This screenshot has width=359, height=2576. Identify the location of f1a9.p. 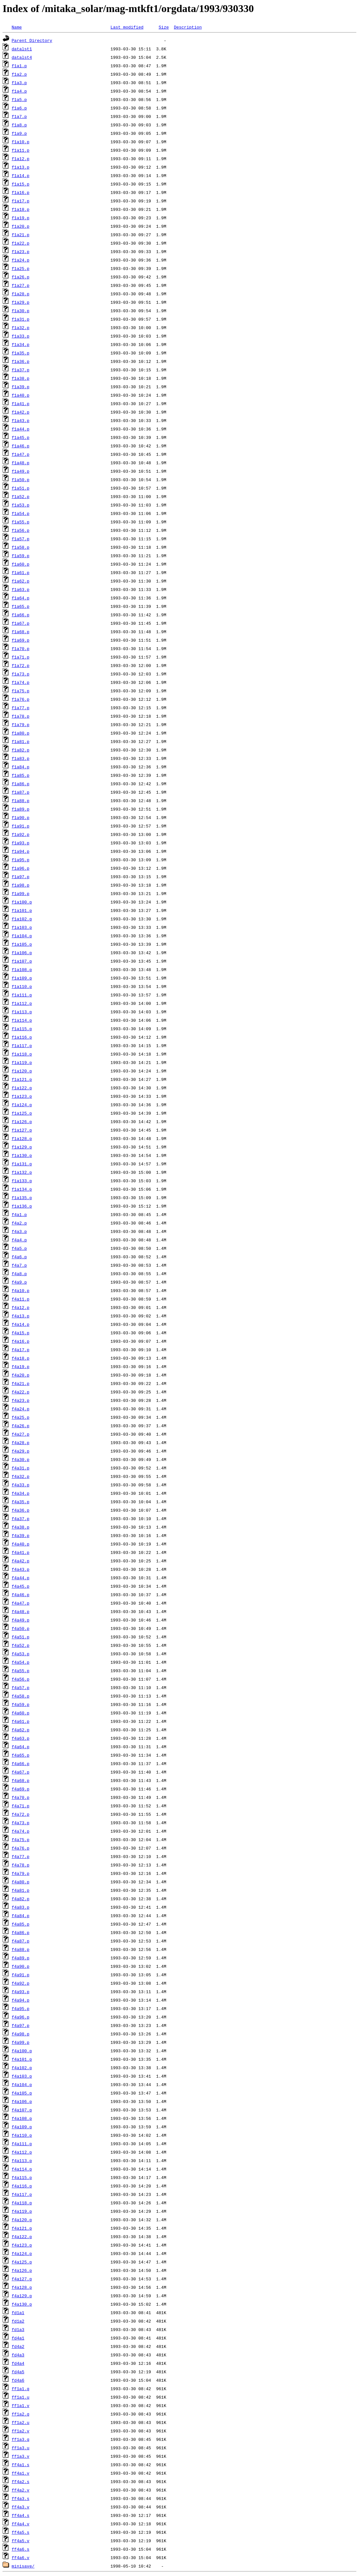
(19, 133).